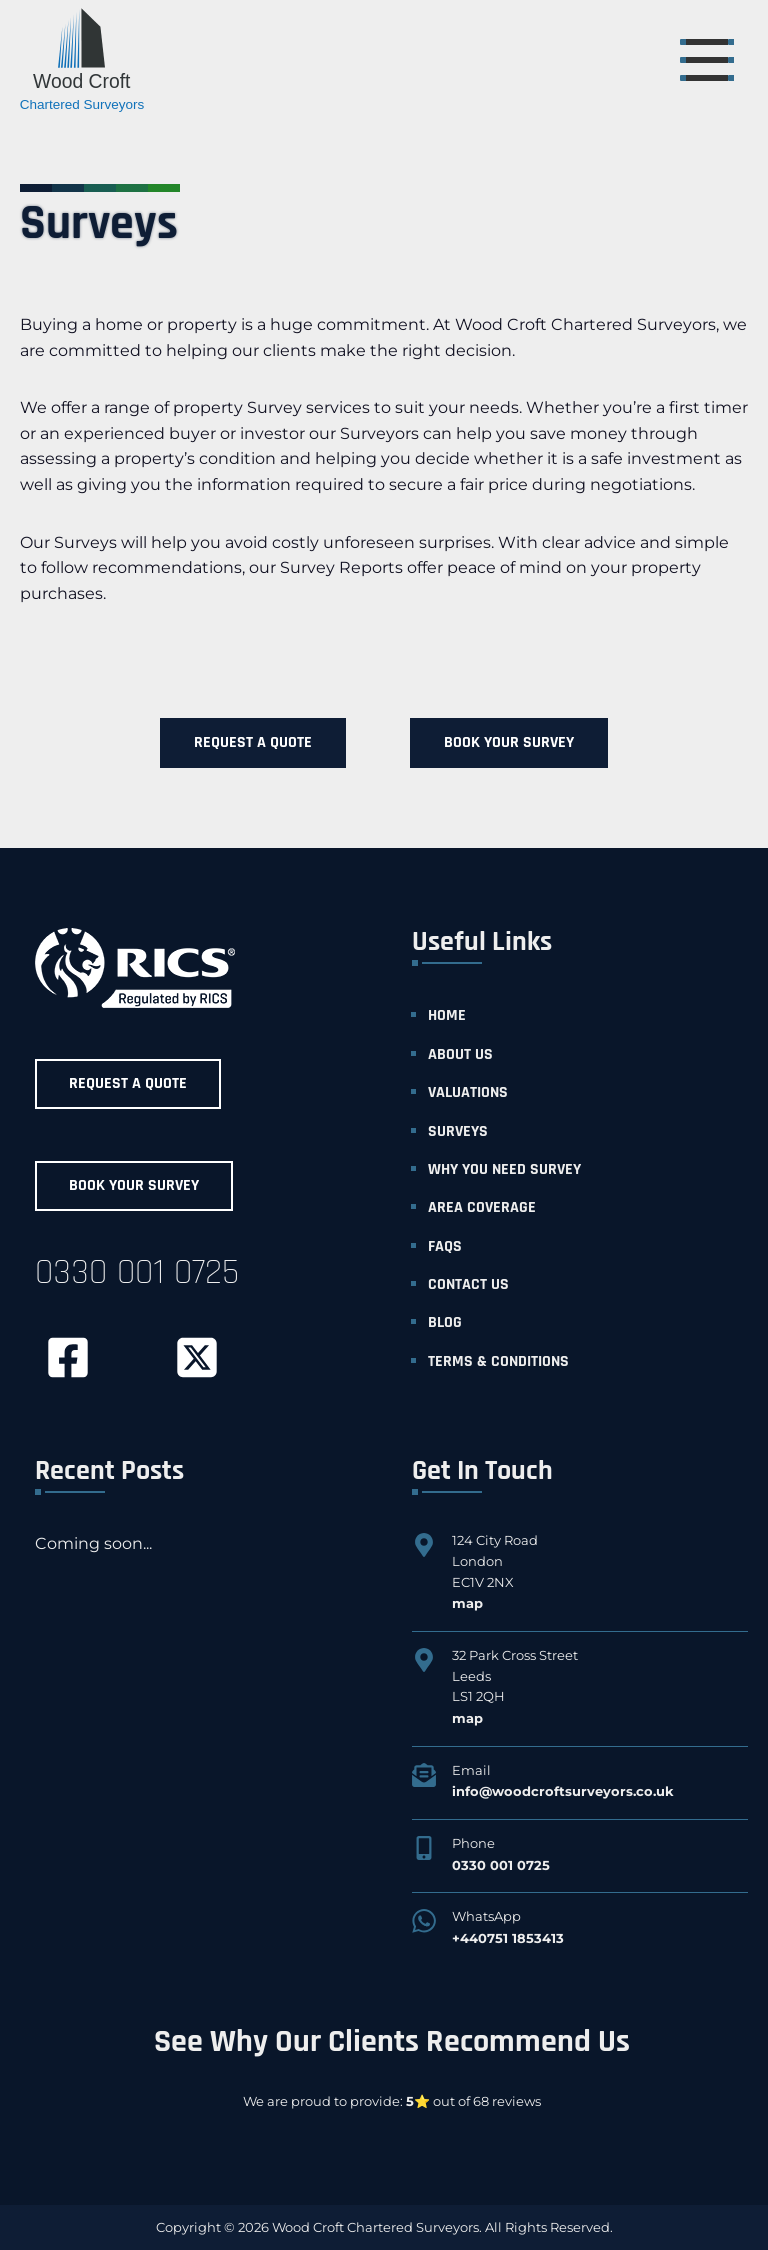 The height and width of the screenshot is (2250, 768). What do you see at coordinates (445, 1246) in the screenshot?
I see `faqs` at bounding box center [445, 1246].